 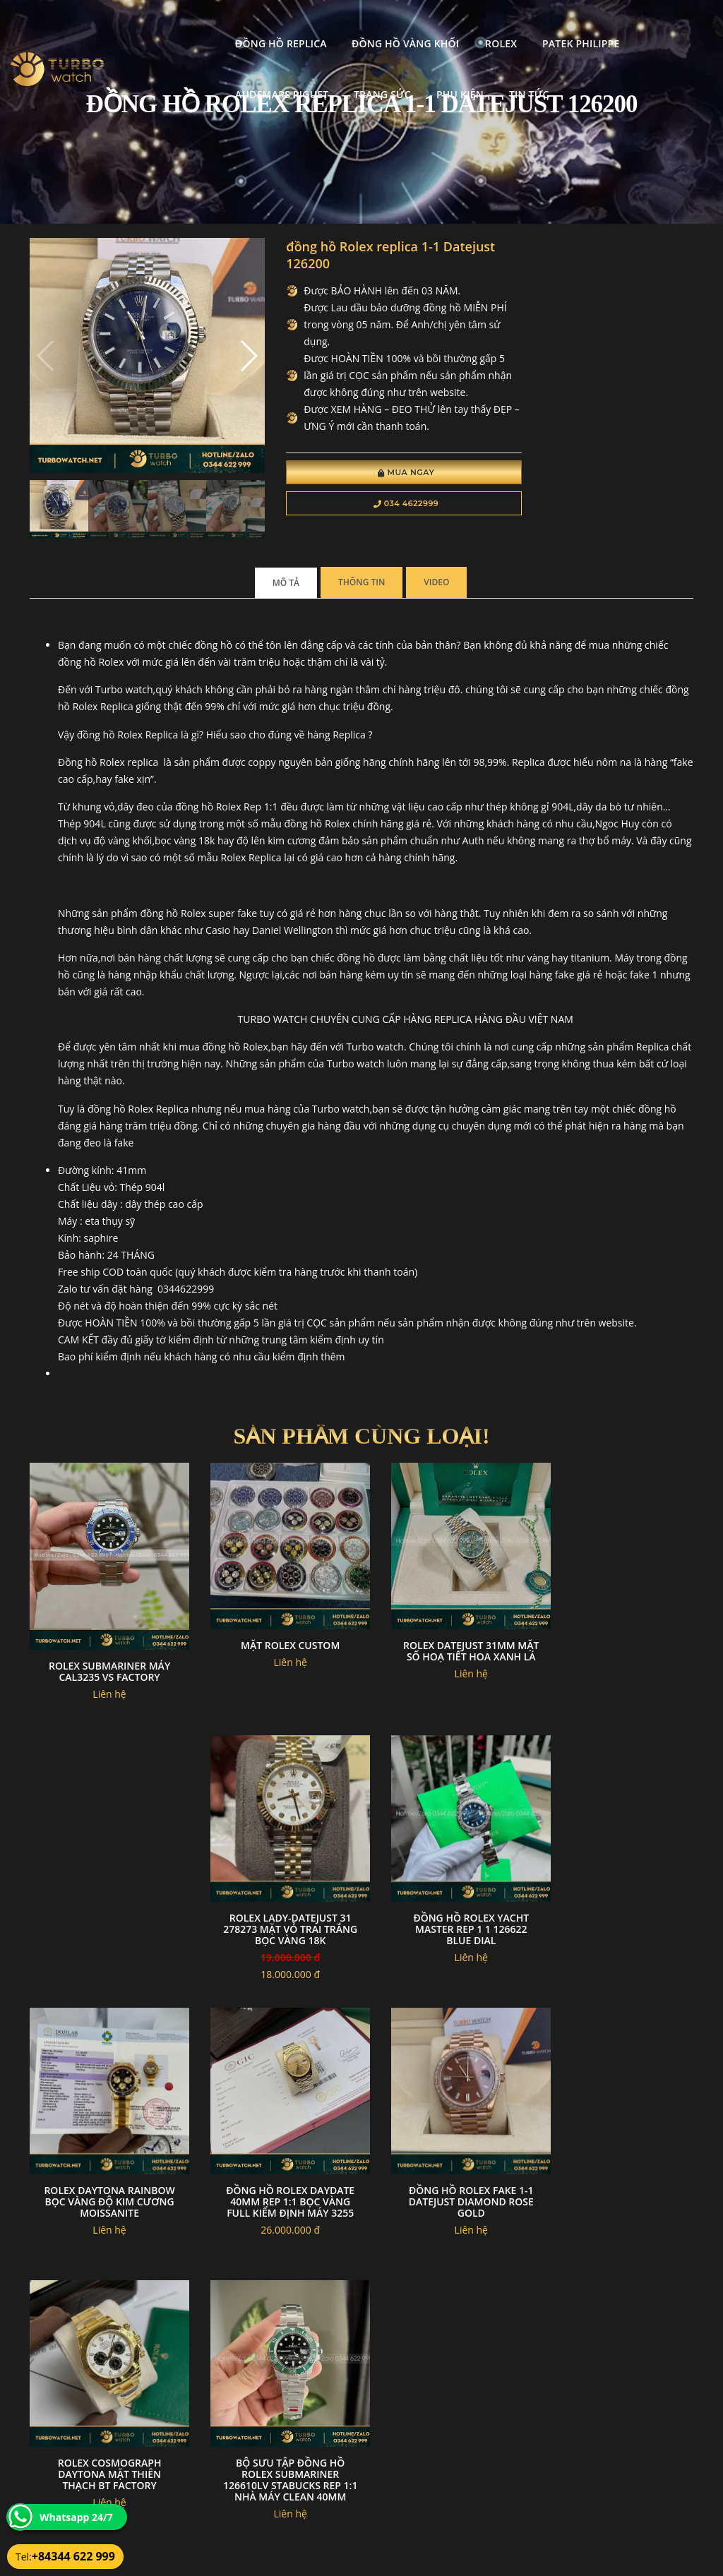 I want to click on Mặt rolex custom, so click(x=276, y=1617).